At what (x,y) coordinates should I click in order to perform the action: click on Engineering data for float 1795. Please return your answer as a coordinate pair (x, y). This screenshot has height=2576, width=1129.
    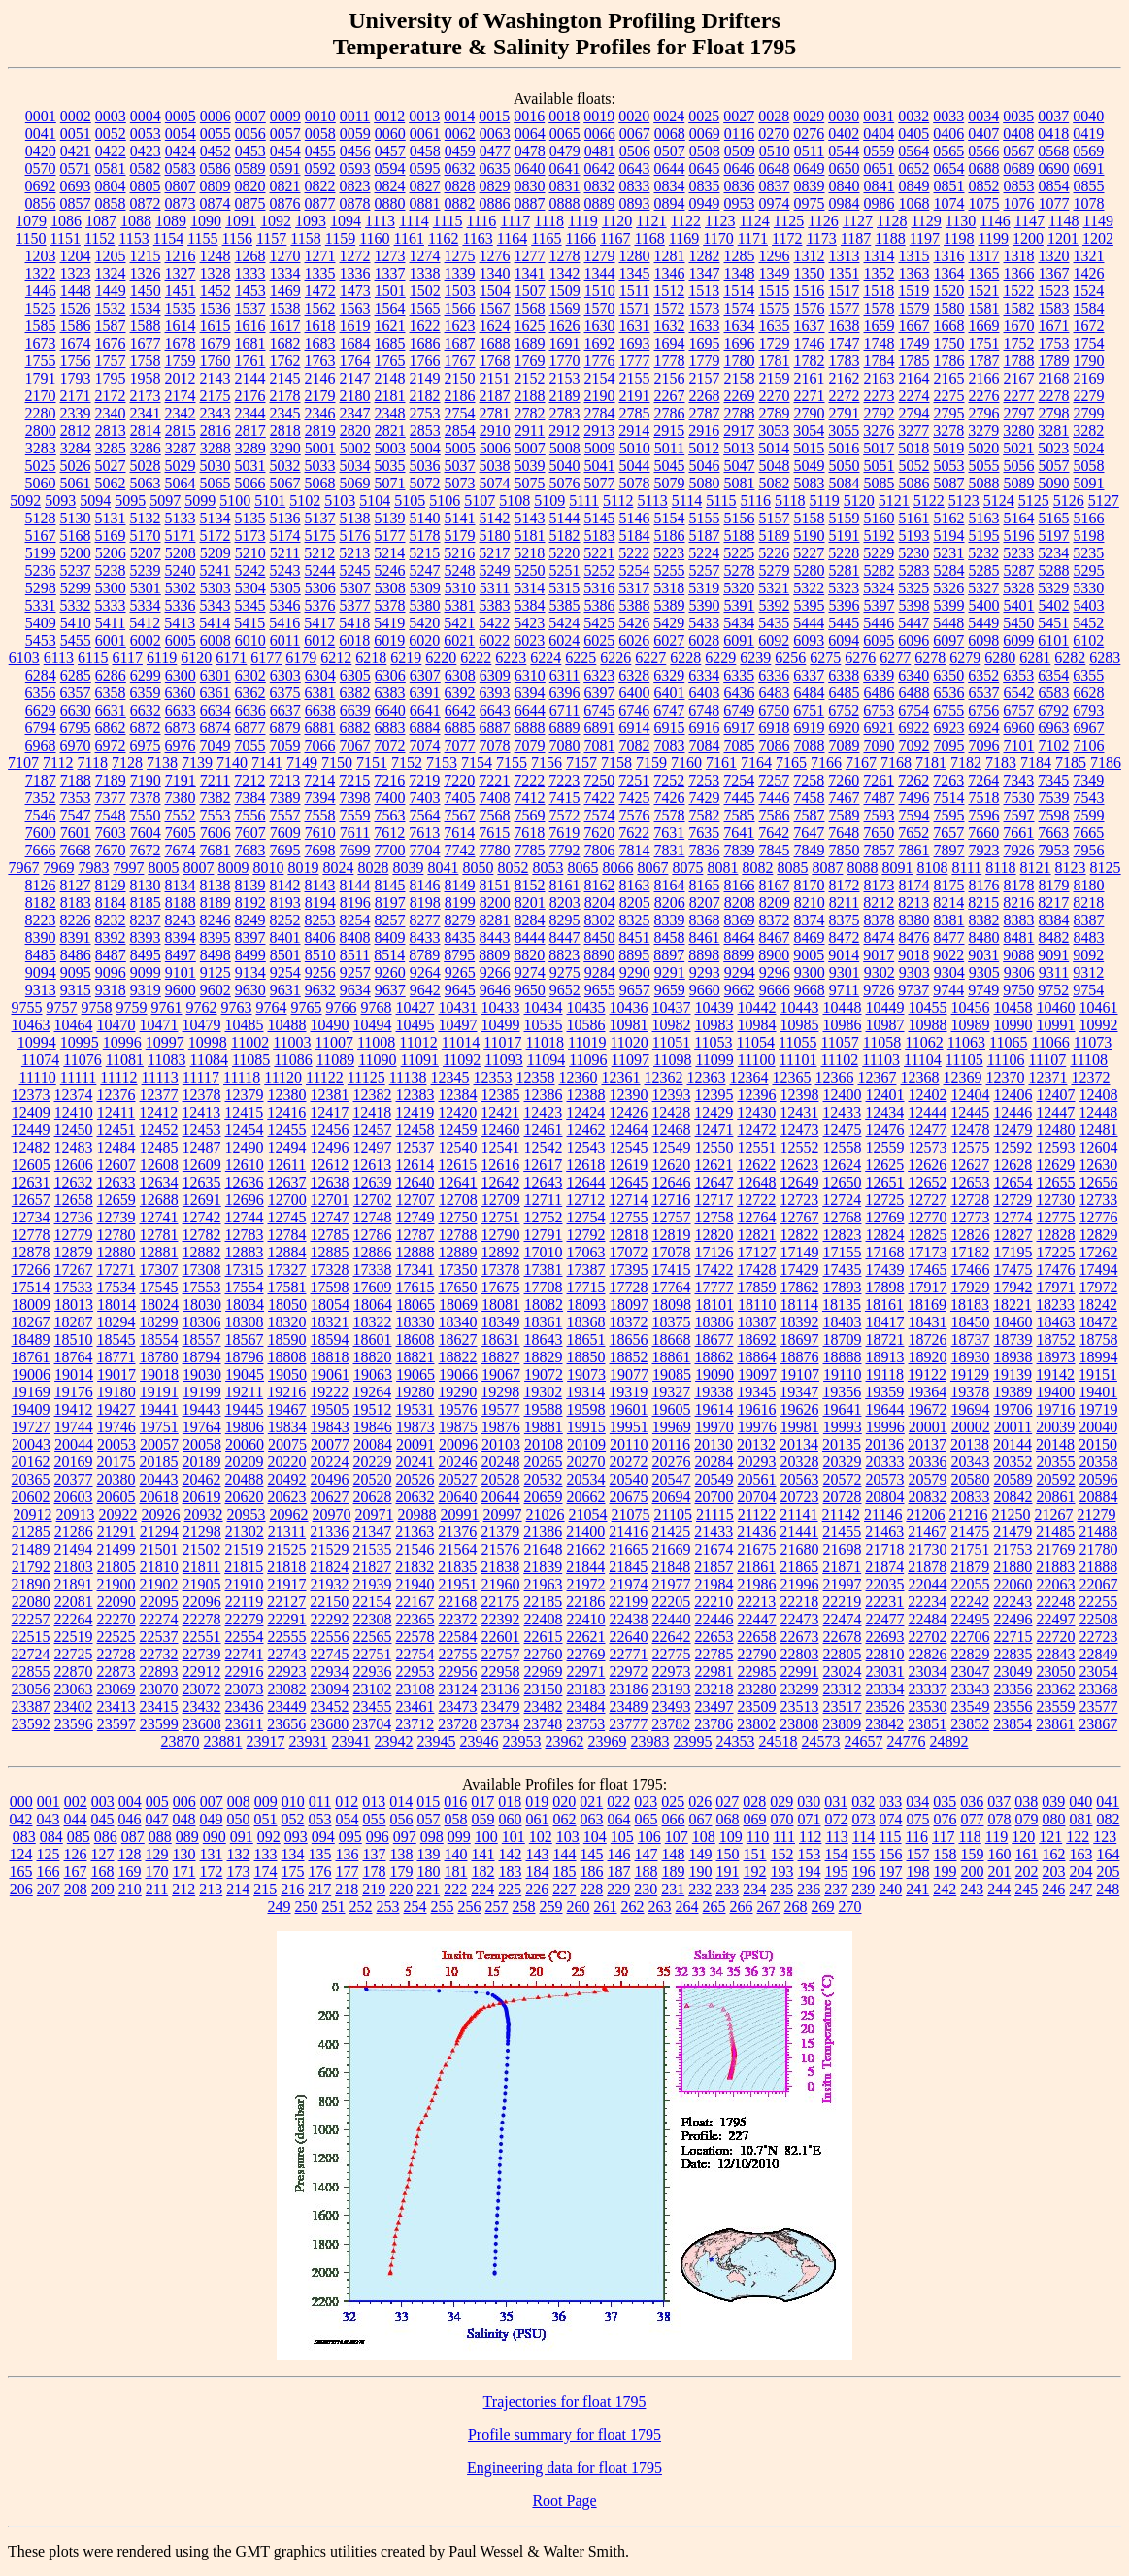
    Looking at the image, I should click on (564, 2467).